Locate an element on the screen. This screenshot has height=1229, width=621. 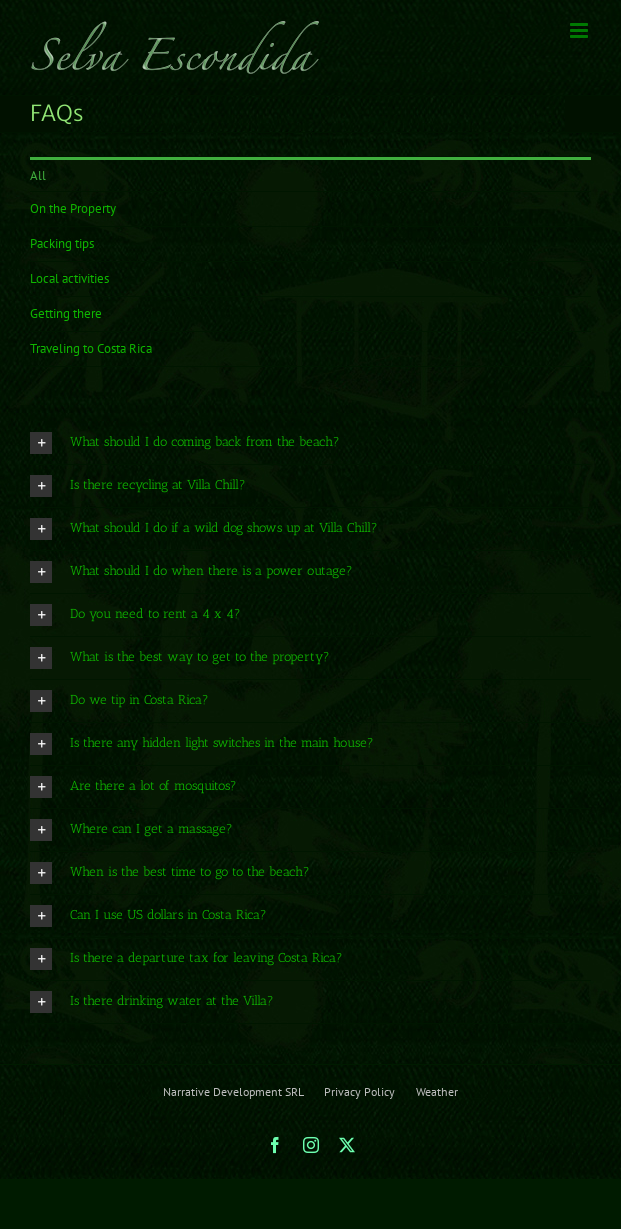
[Toggle mobile menu] is located at coordinates (580, 30).